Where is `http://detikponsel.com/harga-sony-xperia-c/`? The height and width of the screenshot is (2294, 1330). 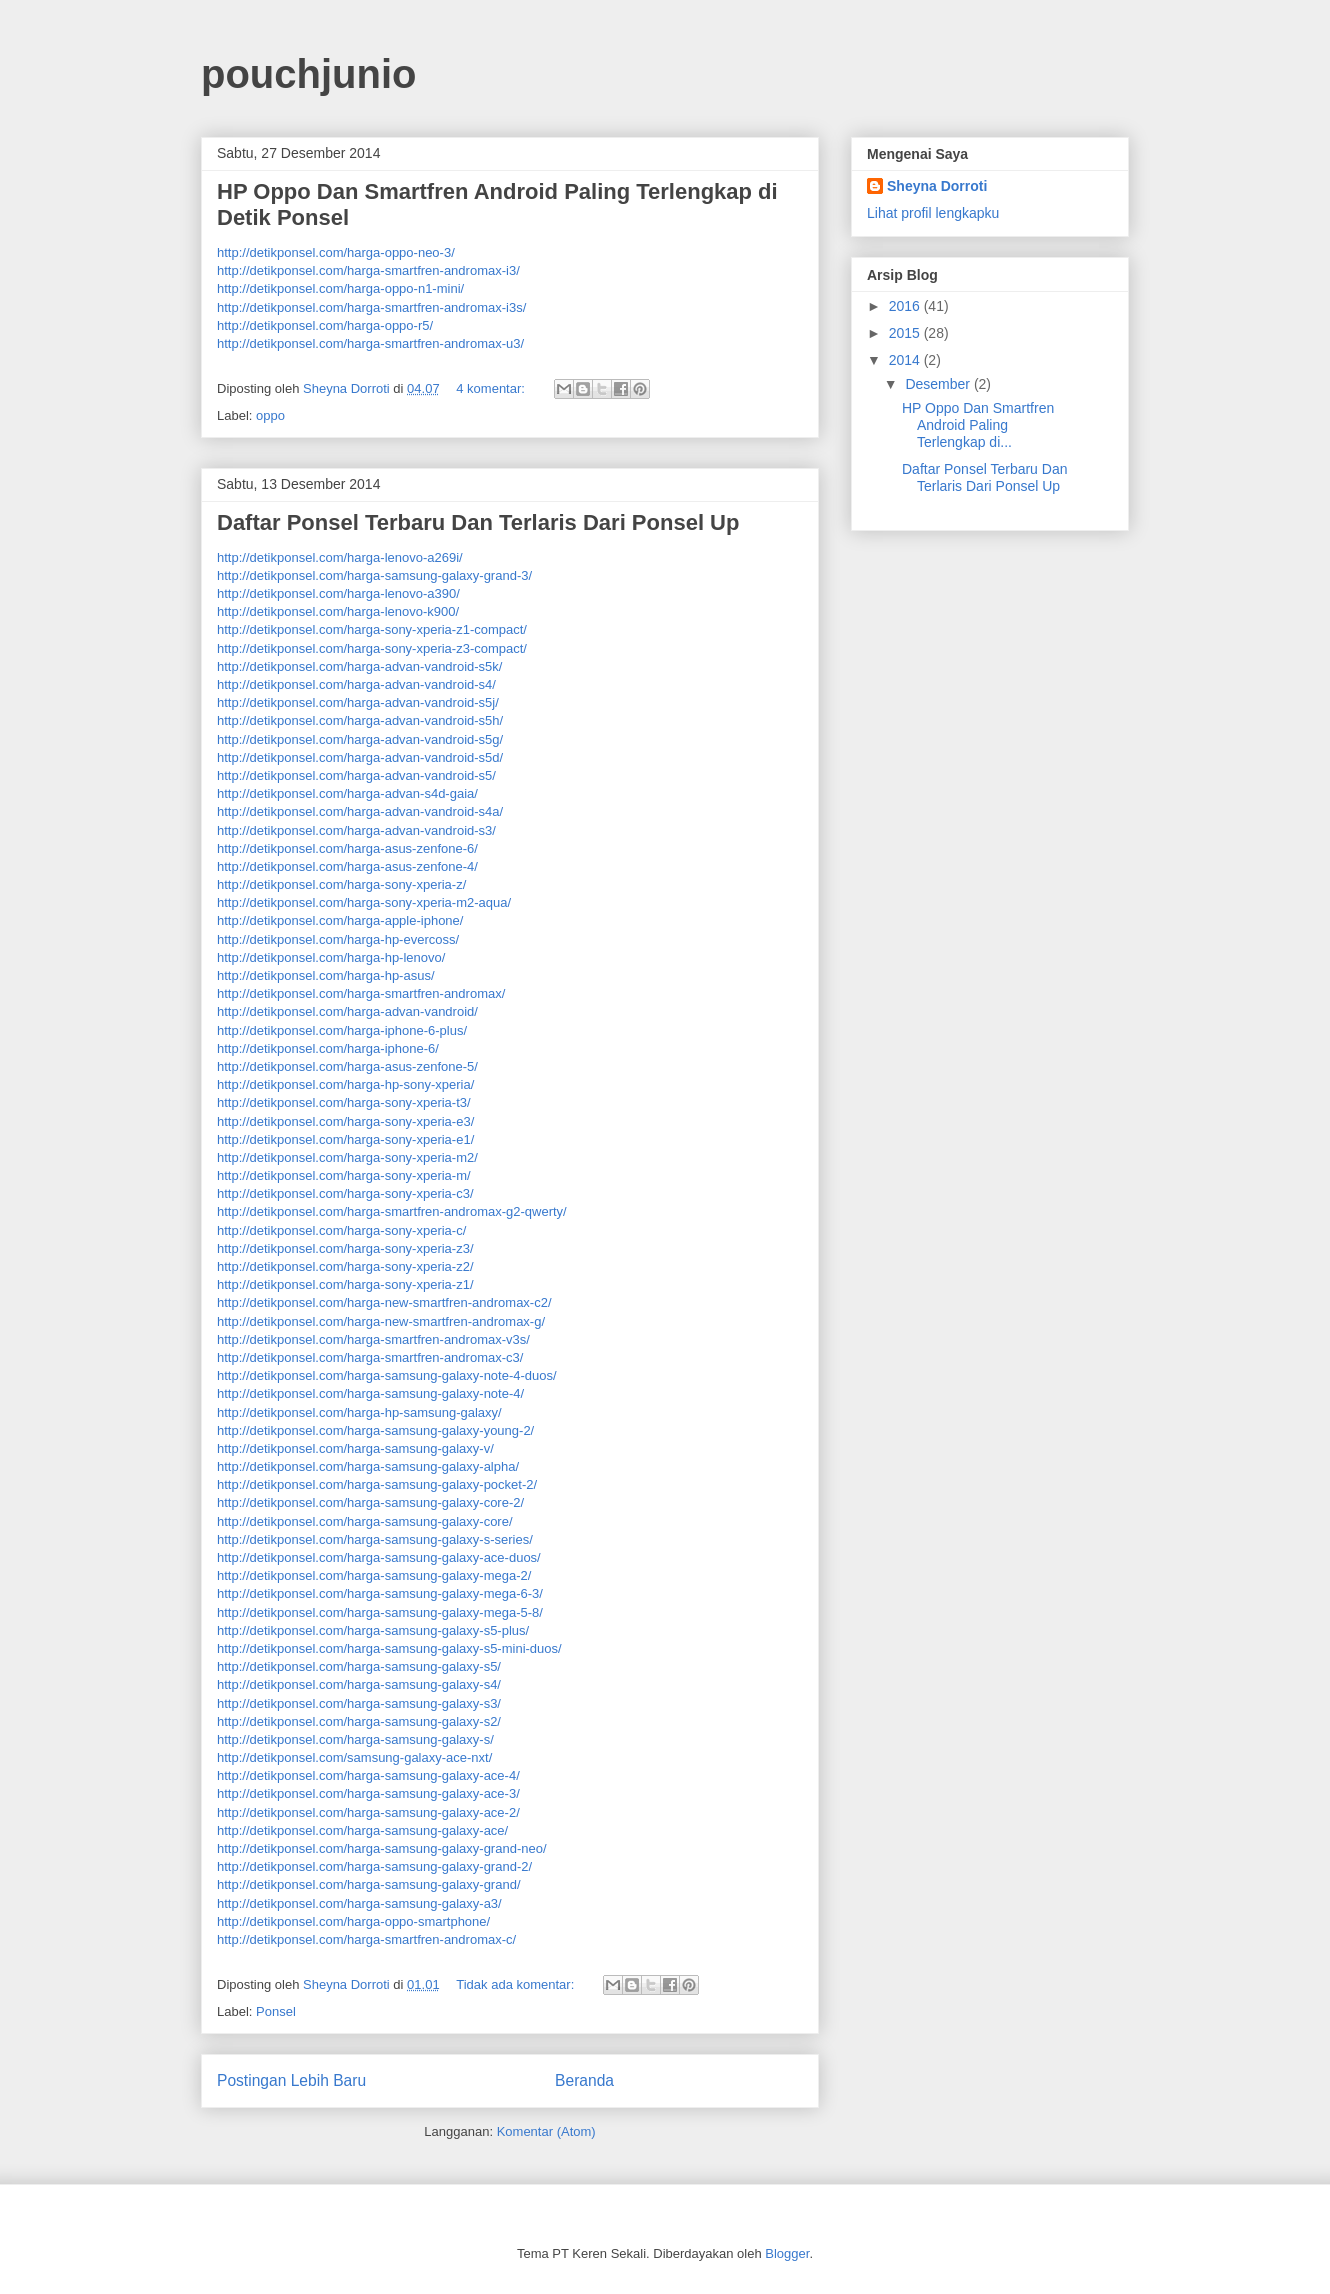 http://detikponsel.com/harga-sony-xperia-c/ is located at coordinates (341, 1230).